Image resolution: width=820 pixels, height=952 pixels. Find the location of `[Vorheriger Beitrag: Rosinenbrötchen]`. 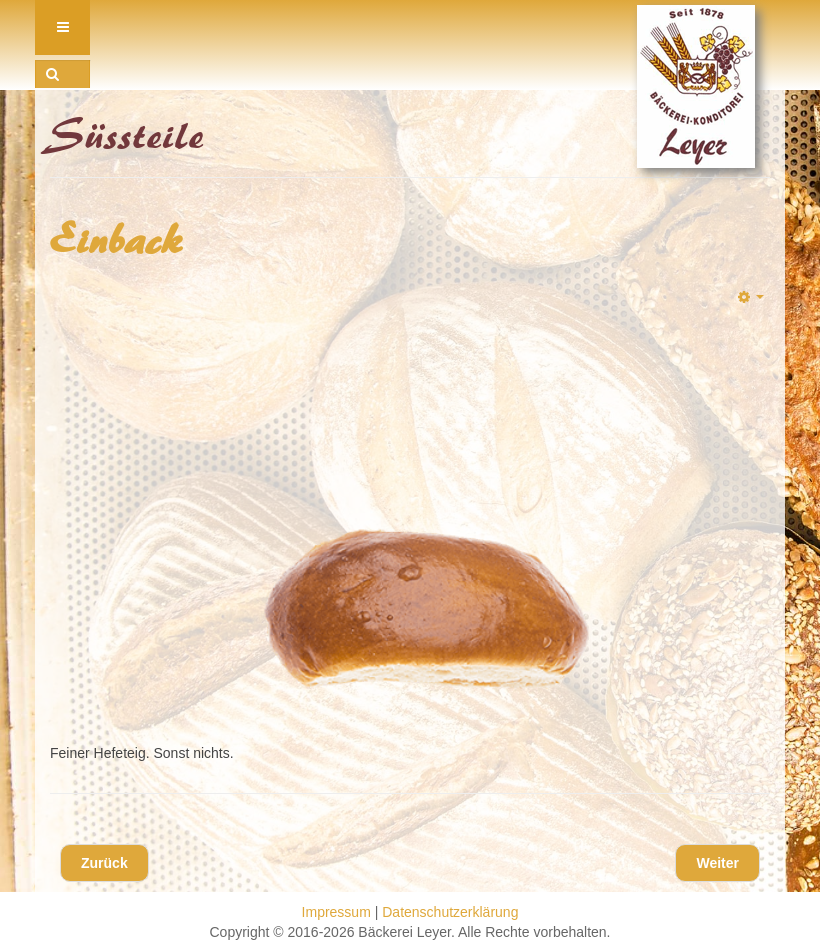

[Vorheriger Beitrag: Rosinenbrötchen] is located at coordinates (104, 863).